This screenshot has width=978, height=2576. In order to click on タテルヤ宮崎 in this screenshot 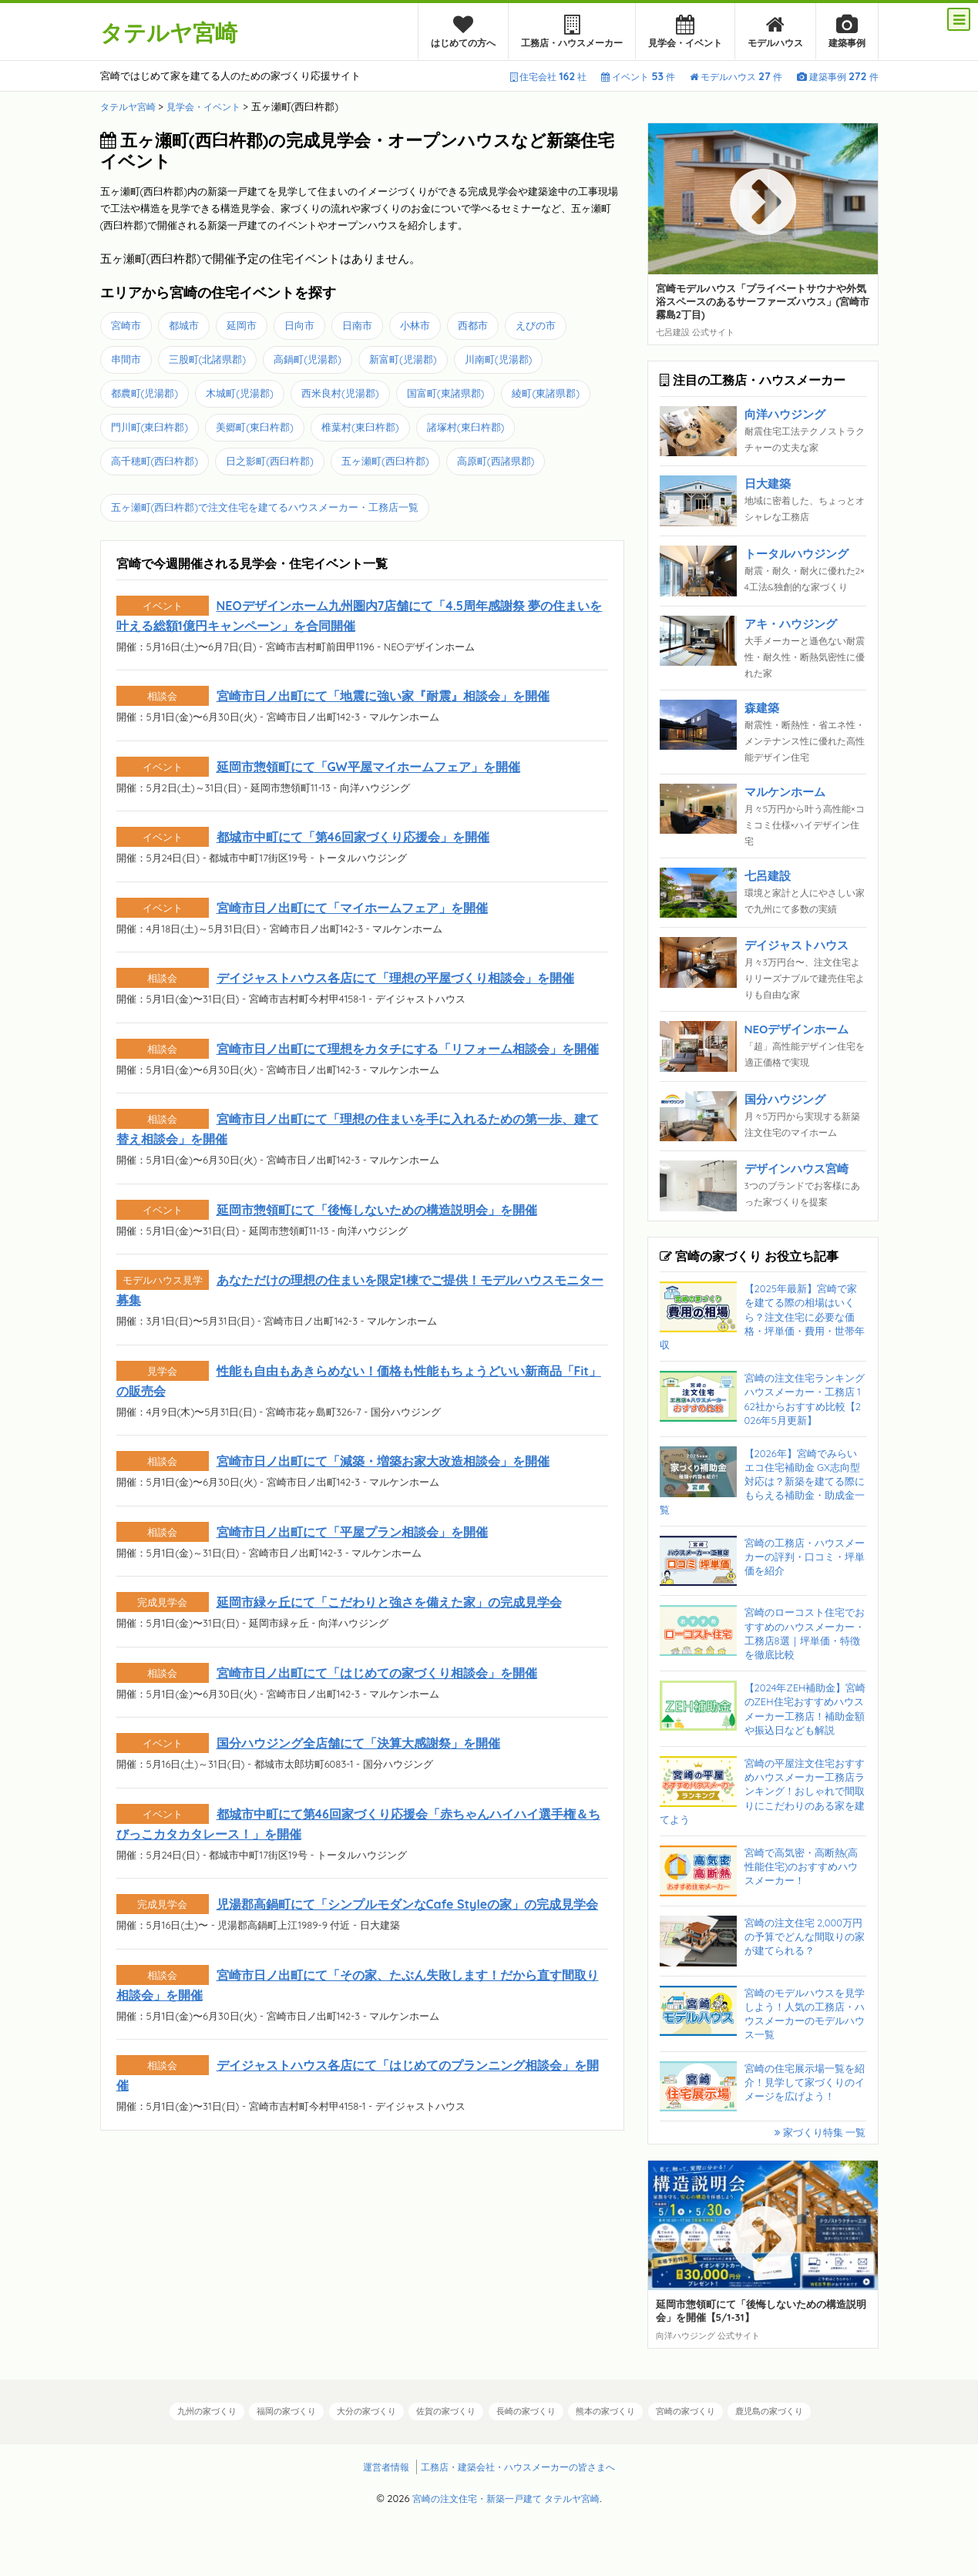, I will do `click(175, 31)`.